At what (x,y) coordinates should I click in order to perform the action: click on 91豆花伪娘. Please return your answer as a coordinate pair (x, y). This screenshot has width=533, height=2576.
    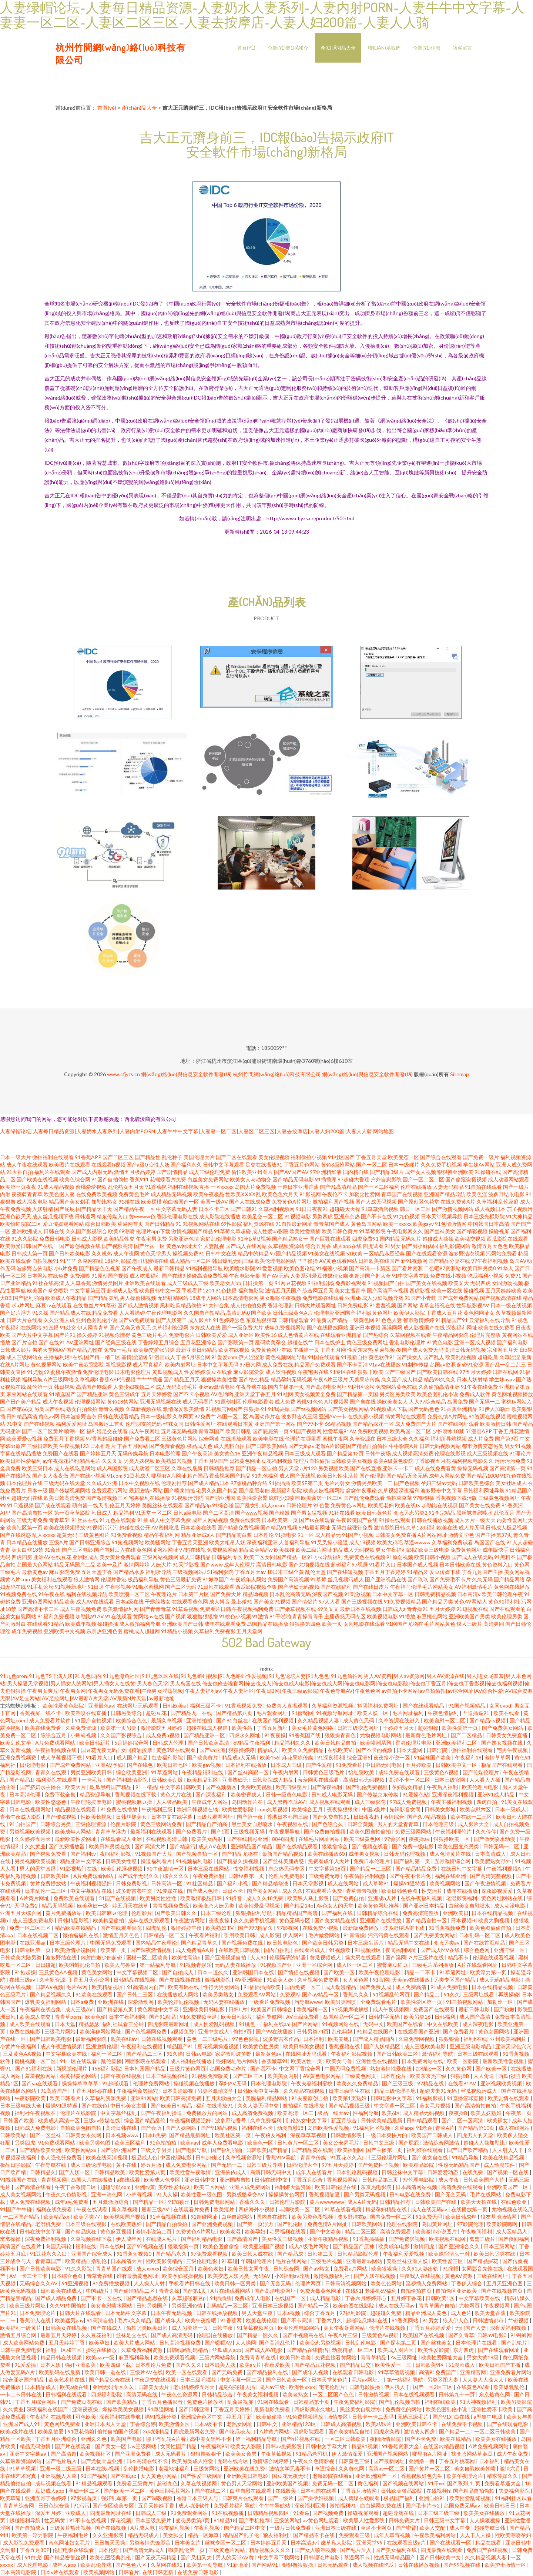
    Looking at the image, I should click on (81, 2431).